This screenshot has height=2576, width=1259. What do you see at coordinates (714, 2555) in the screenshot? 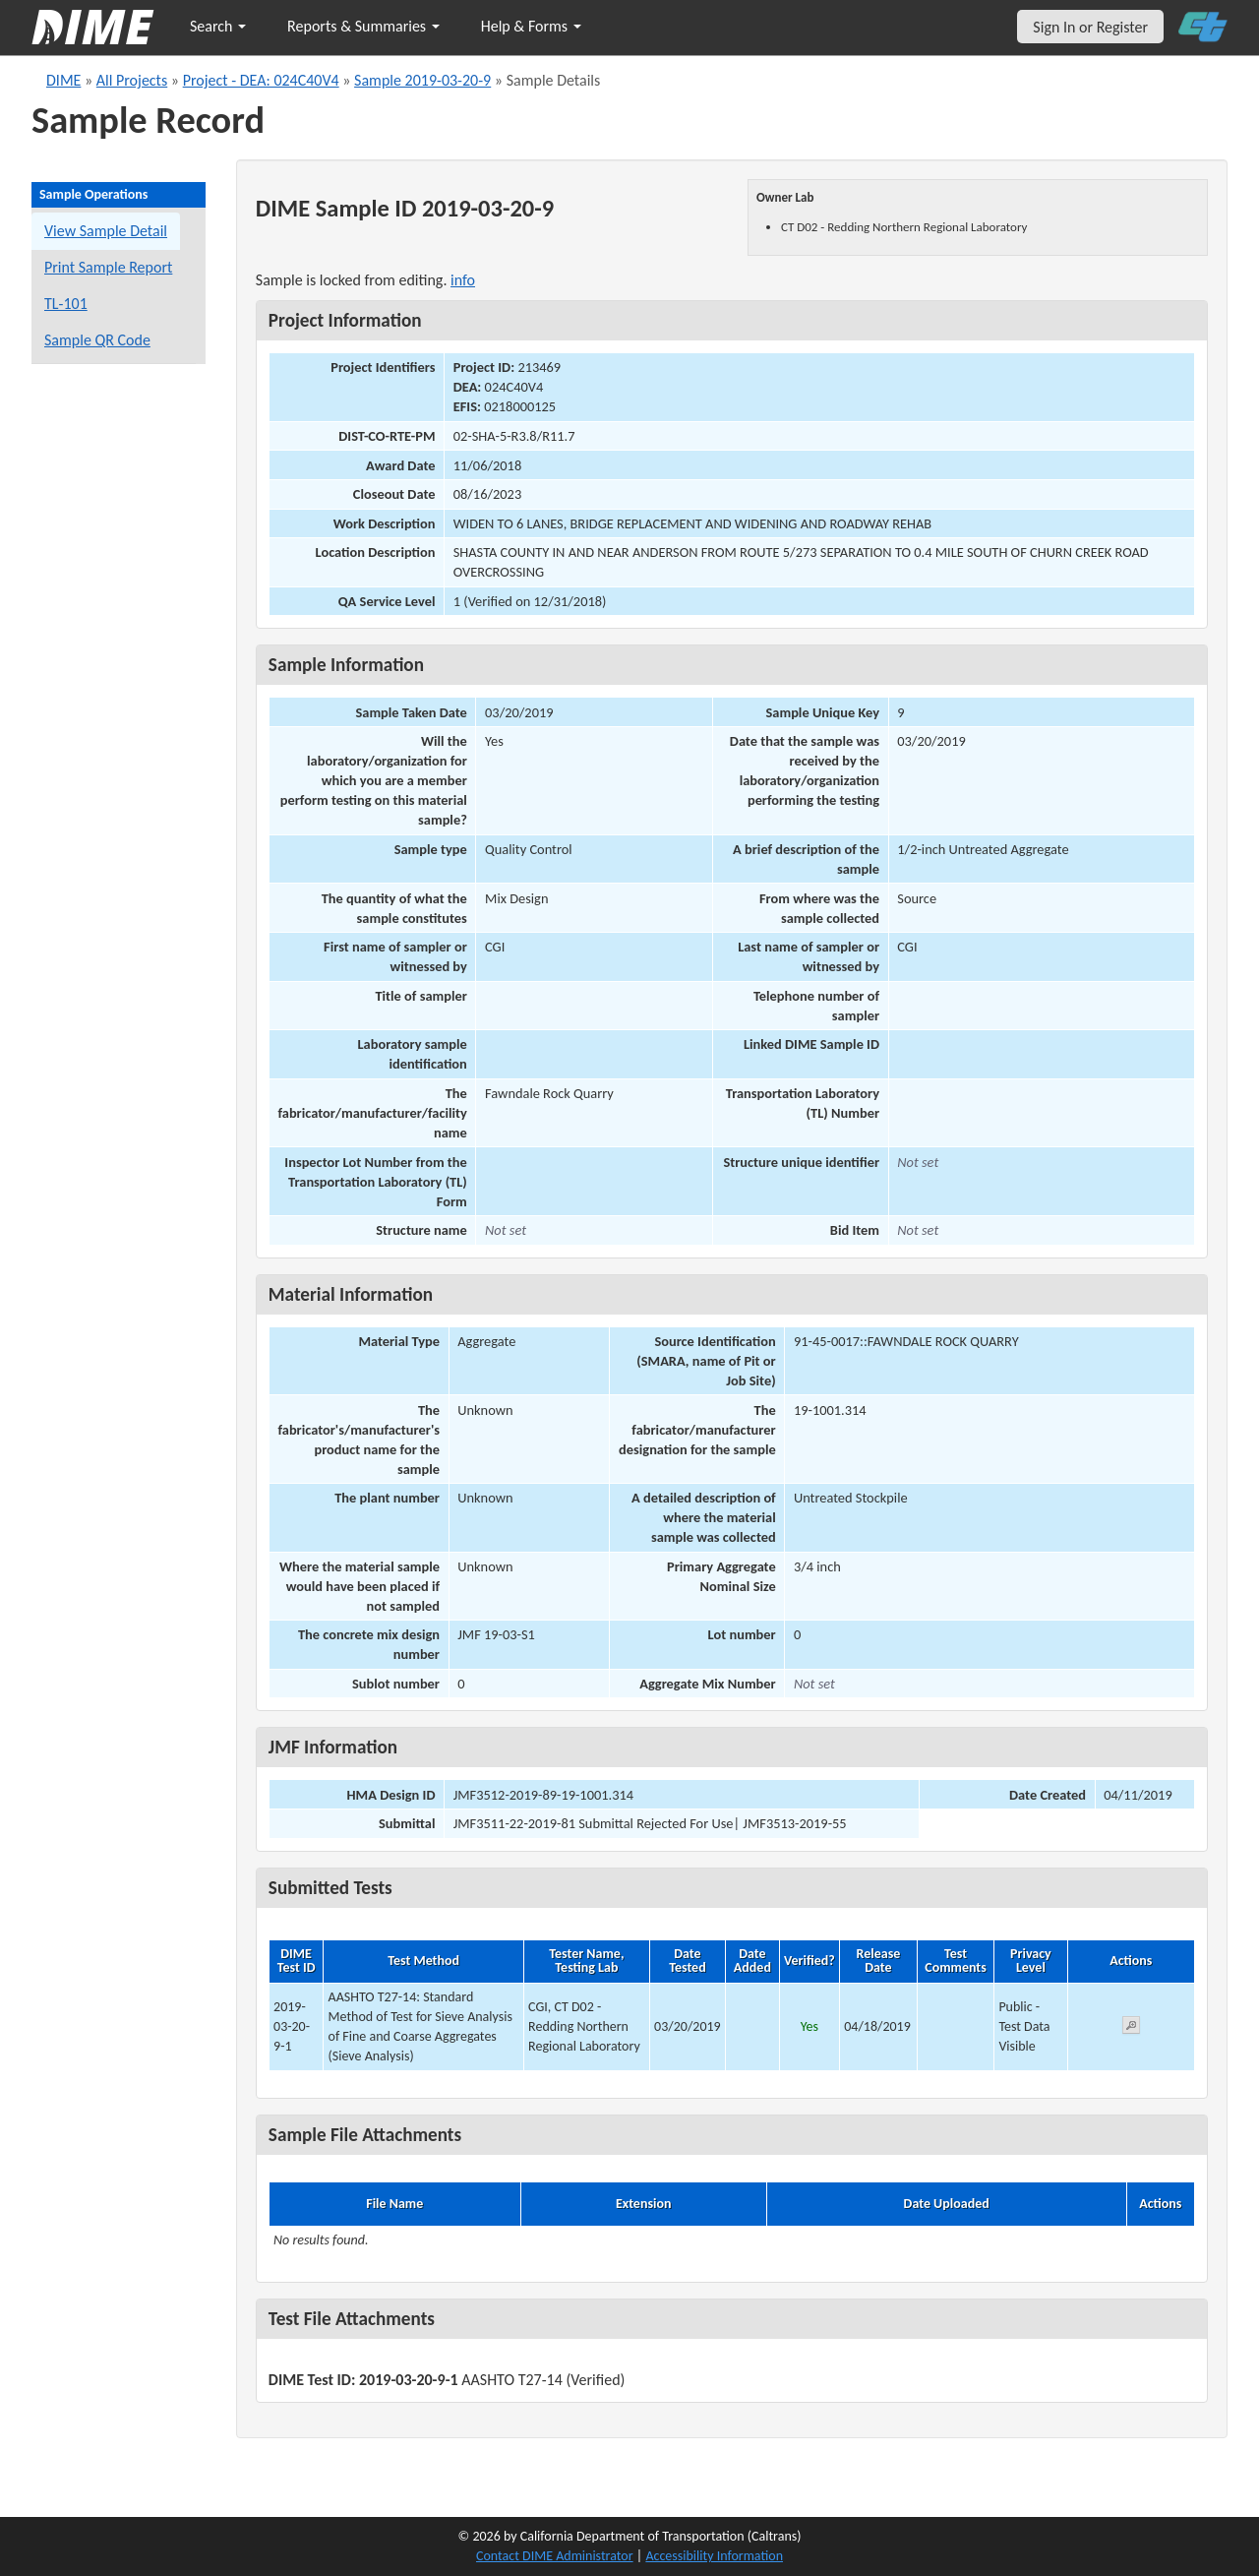
I see `Accessibility Information` at bounding box center [714, 2555].